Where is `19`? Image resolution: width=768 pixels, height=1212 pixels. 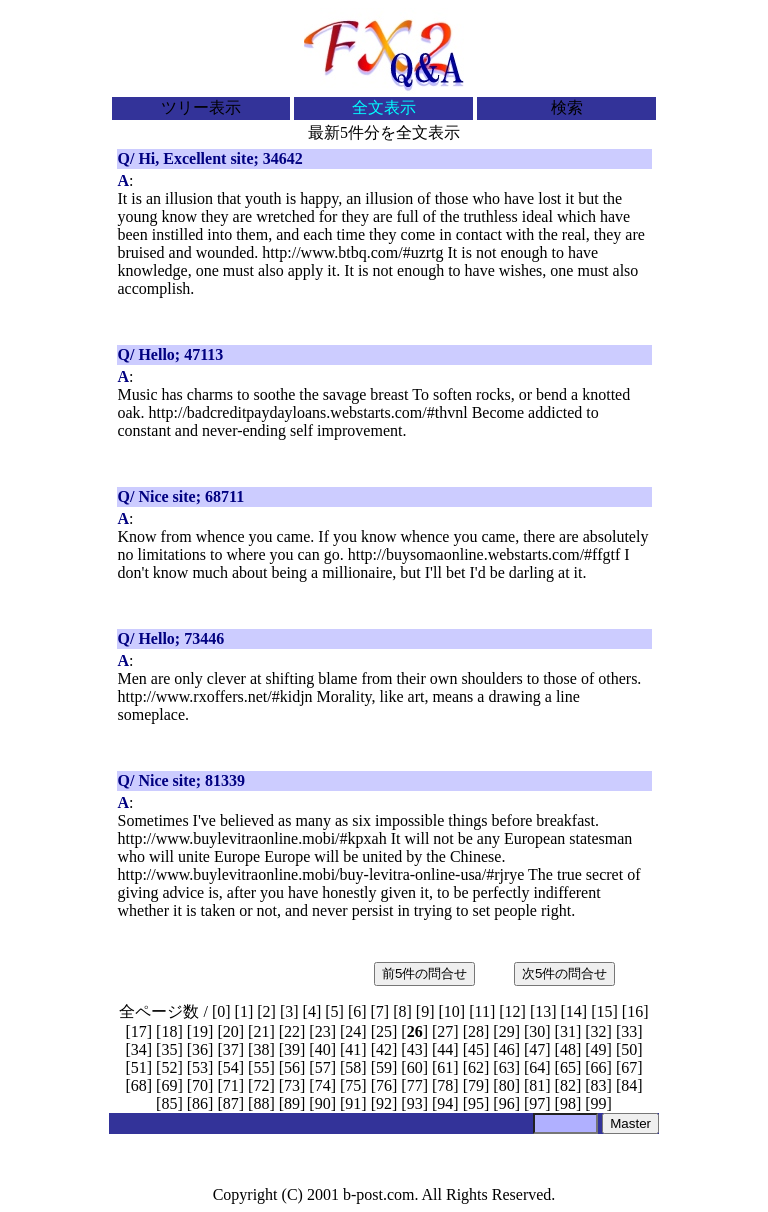 19 is located at coordinates (200, 1031).